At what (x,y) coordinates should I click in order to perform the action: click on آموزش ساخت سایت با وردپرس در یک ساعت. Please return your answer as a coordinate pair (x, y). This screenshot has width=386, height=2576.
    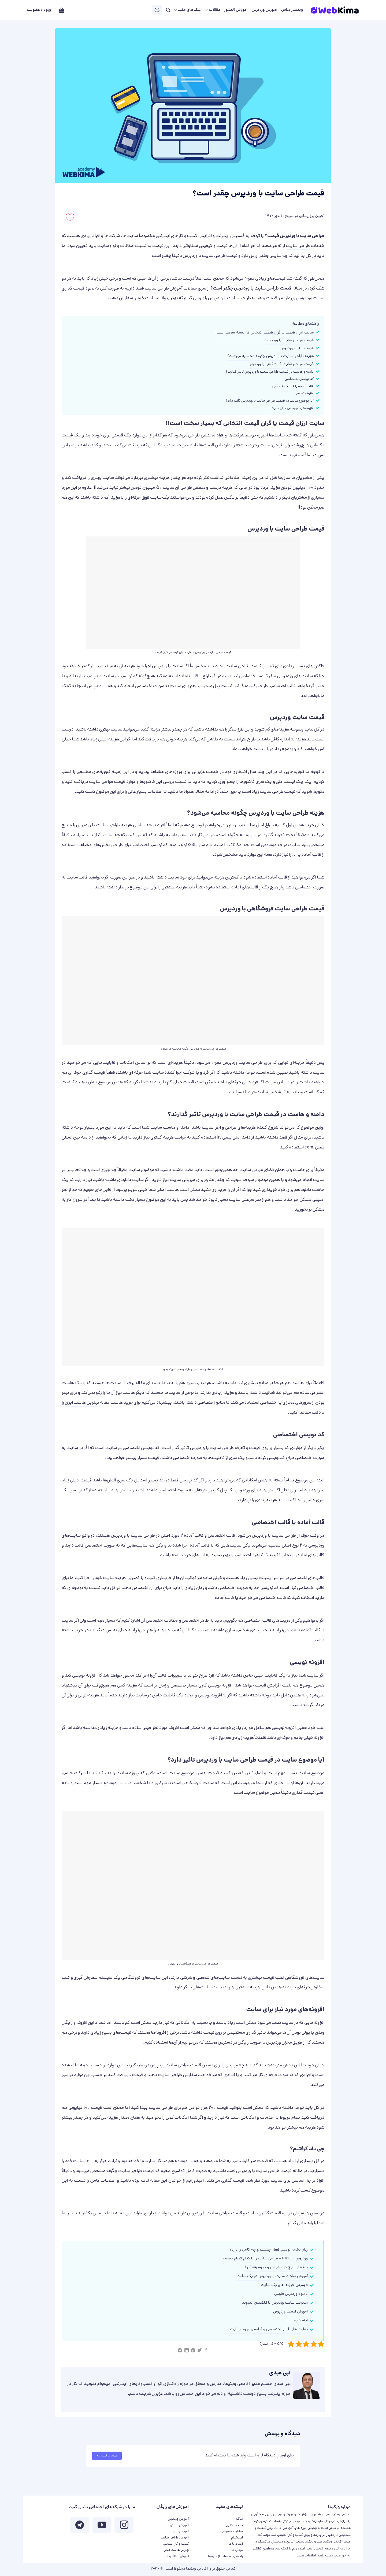
    Looking at the image, I should click on (272, 2276).